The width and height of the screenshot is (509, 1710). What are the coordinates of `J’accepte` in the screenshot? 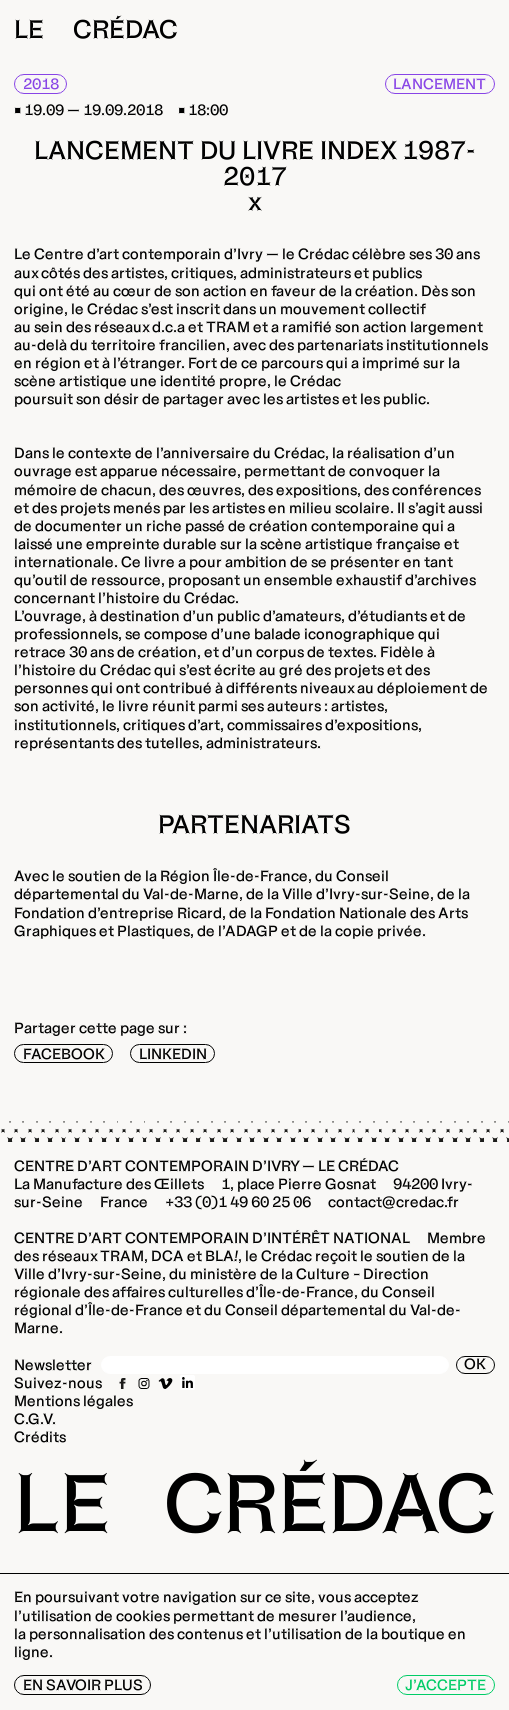 It's located at (445, 1684).